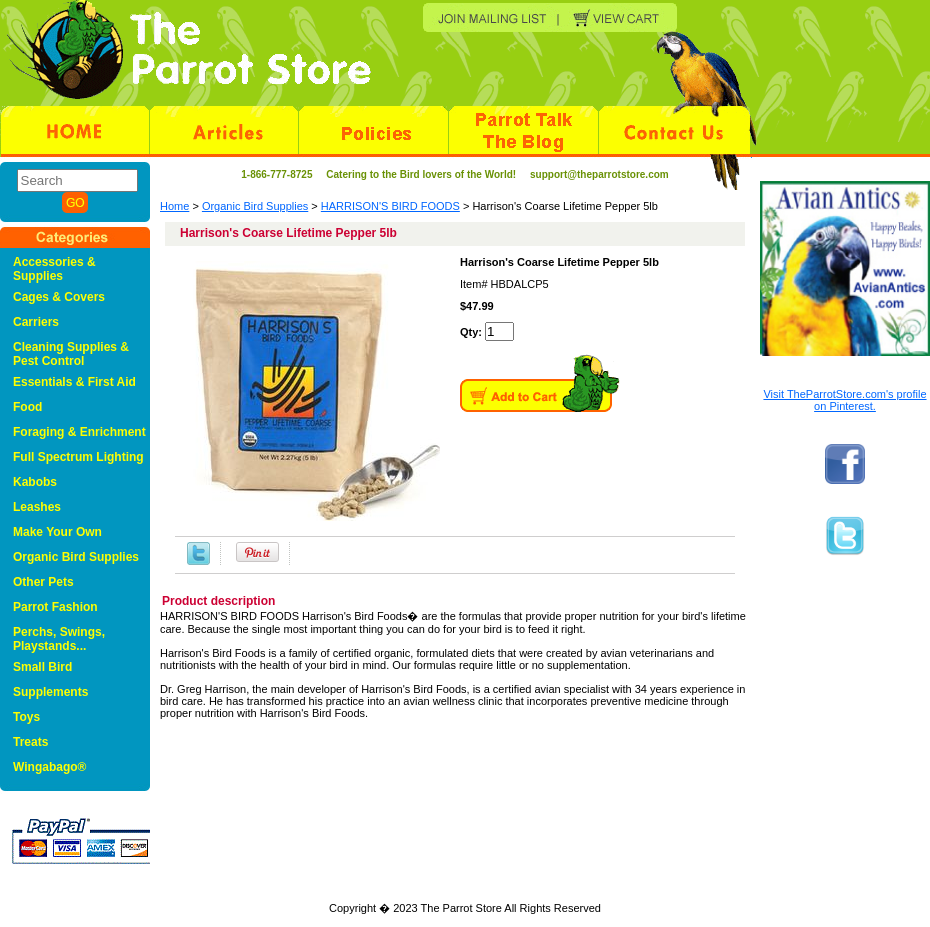 This screenshot has height=927, width=930. What do you see at coordinates (79, 432) in the screenshot?
I see `Foraging & Enrichment` at bounding box center [79, 432].